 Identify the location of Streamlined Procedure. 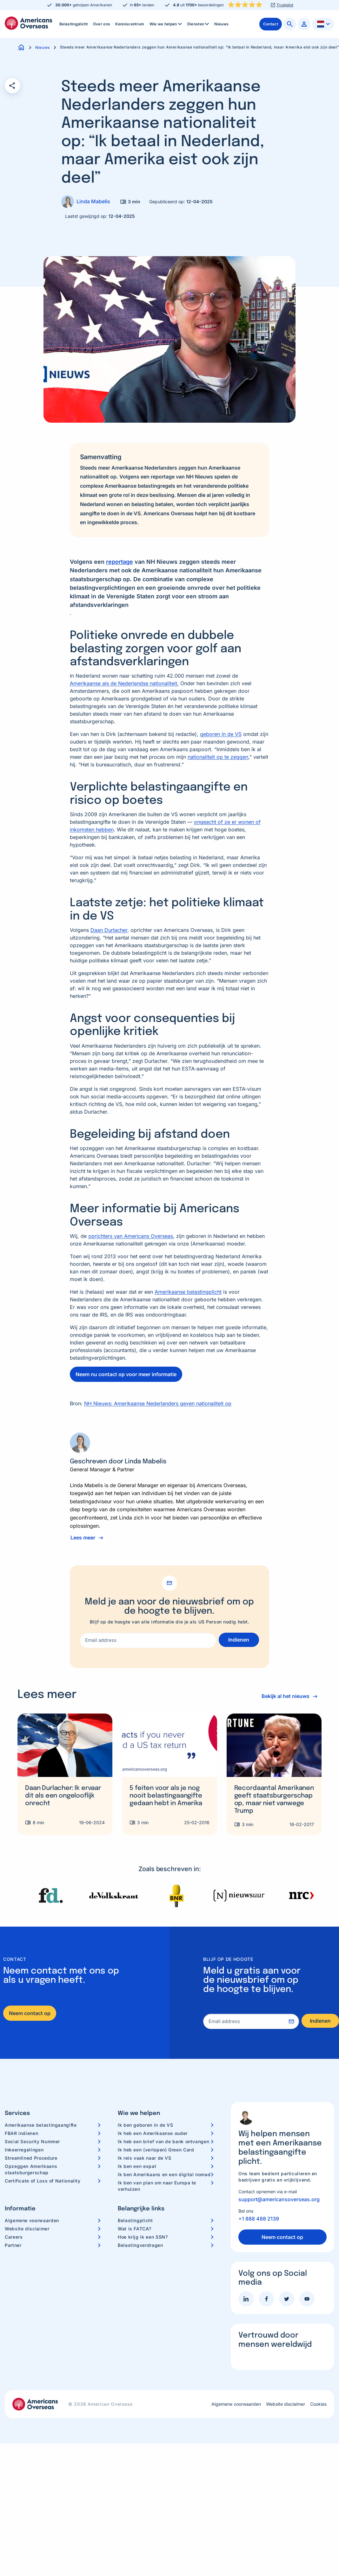
(31, 2158).